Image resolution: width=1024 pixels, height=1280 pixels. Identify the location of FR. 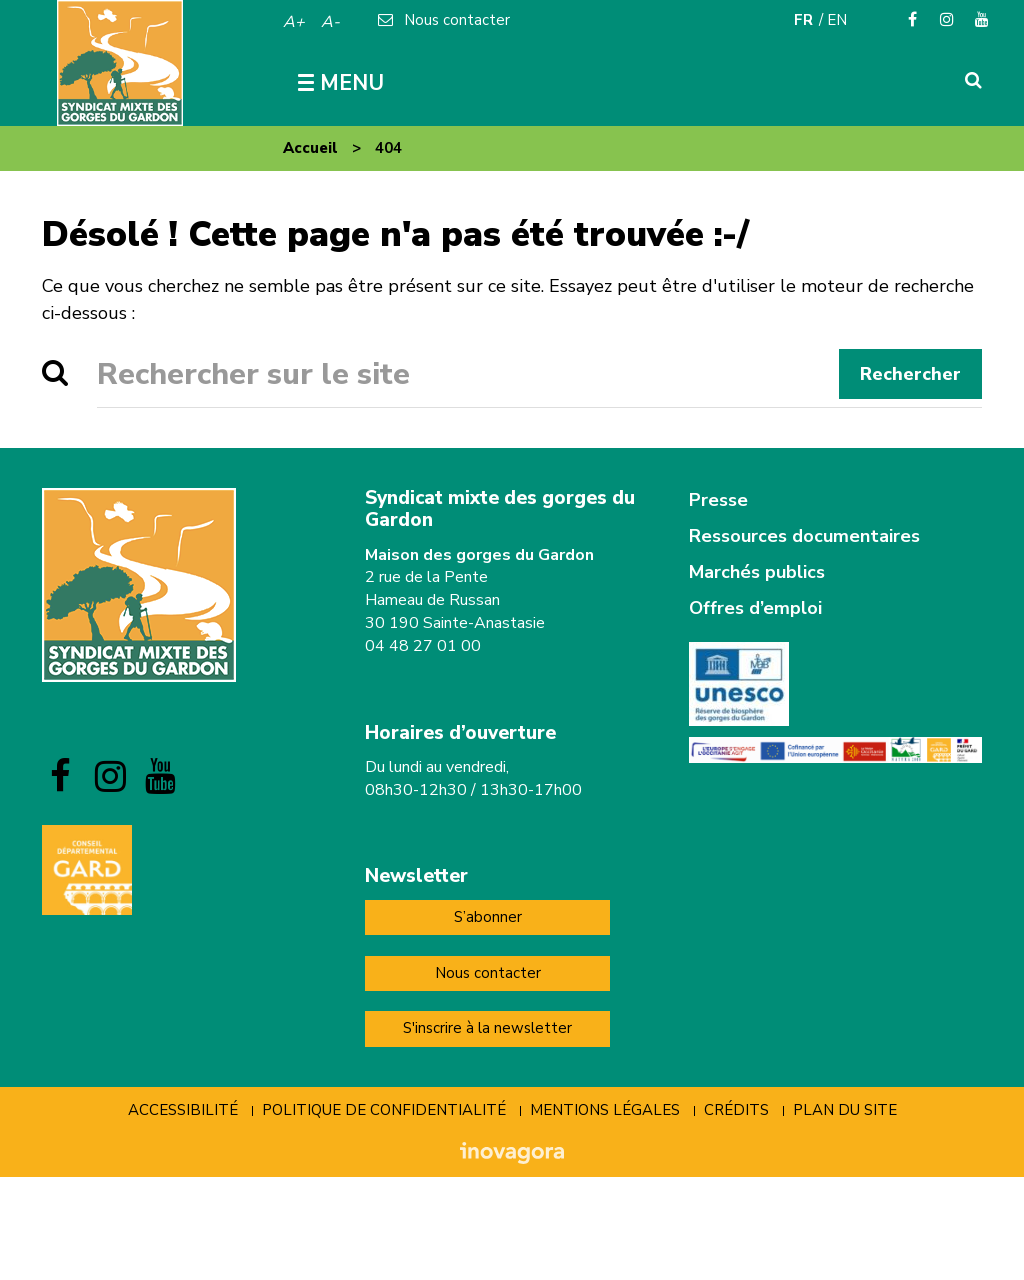
(803, 20).